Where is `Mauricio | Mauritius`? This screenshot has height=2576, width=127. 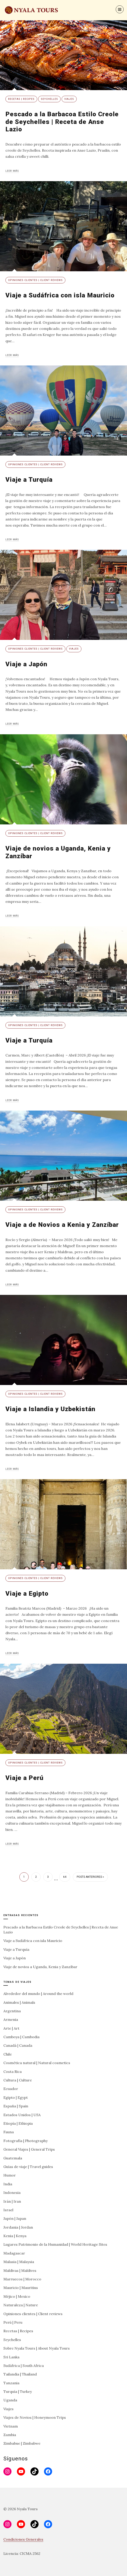
Mauricio | Mauritius is located at coordinates (20, 2287).